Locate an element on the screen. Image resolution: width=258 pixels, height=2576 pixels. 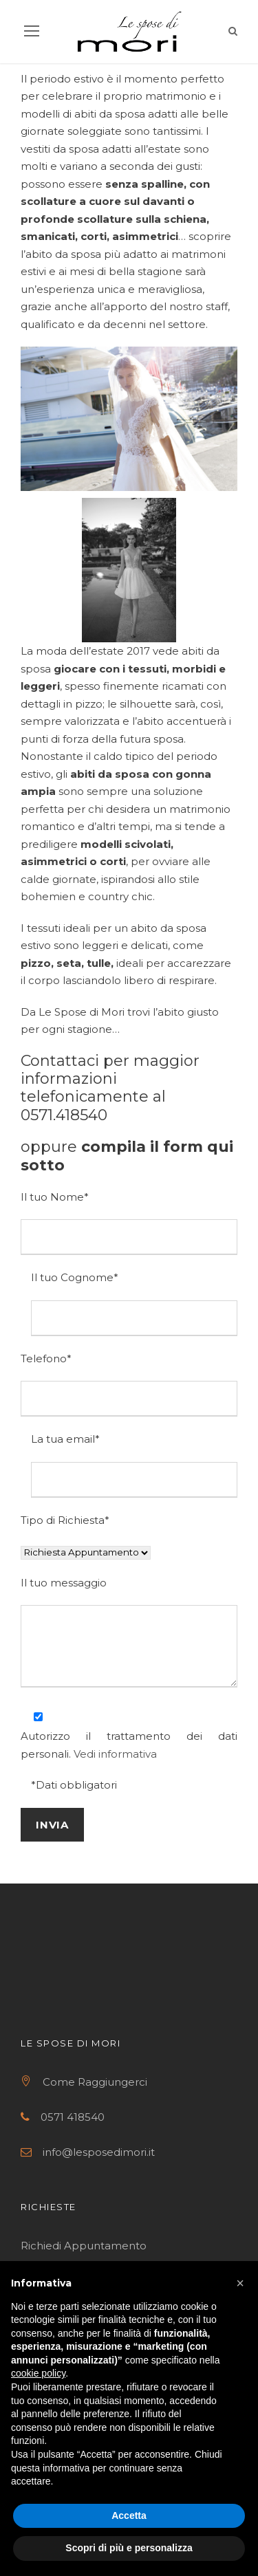
Scopri di più e personalizza [button] is located at coordinates (128, 2547).